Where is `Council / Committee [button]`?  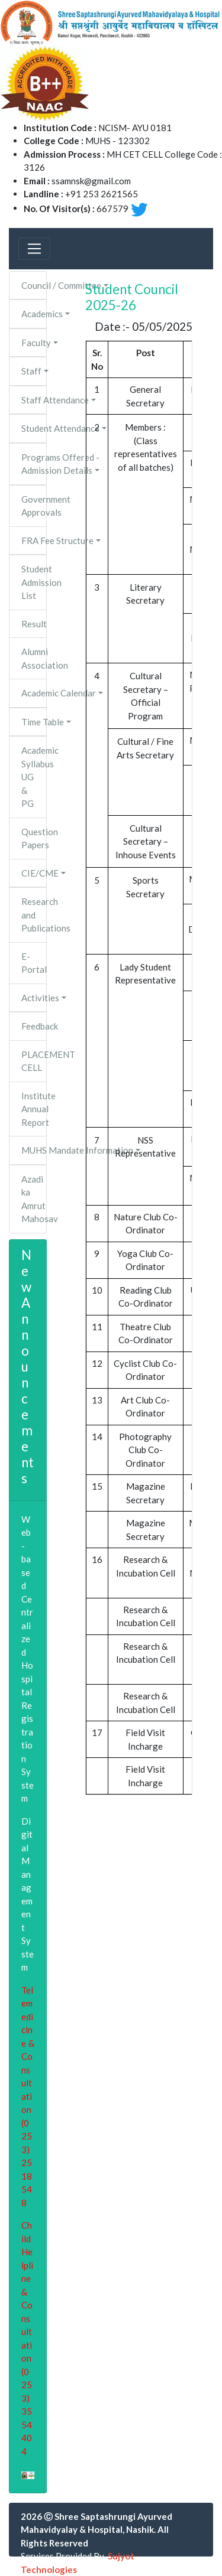 Council / Committee [button] is located at coordinates (34, 285).